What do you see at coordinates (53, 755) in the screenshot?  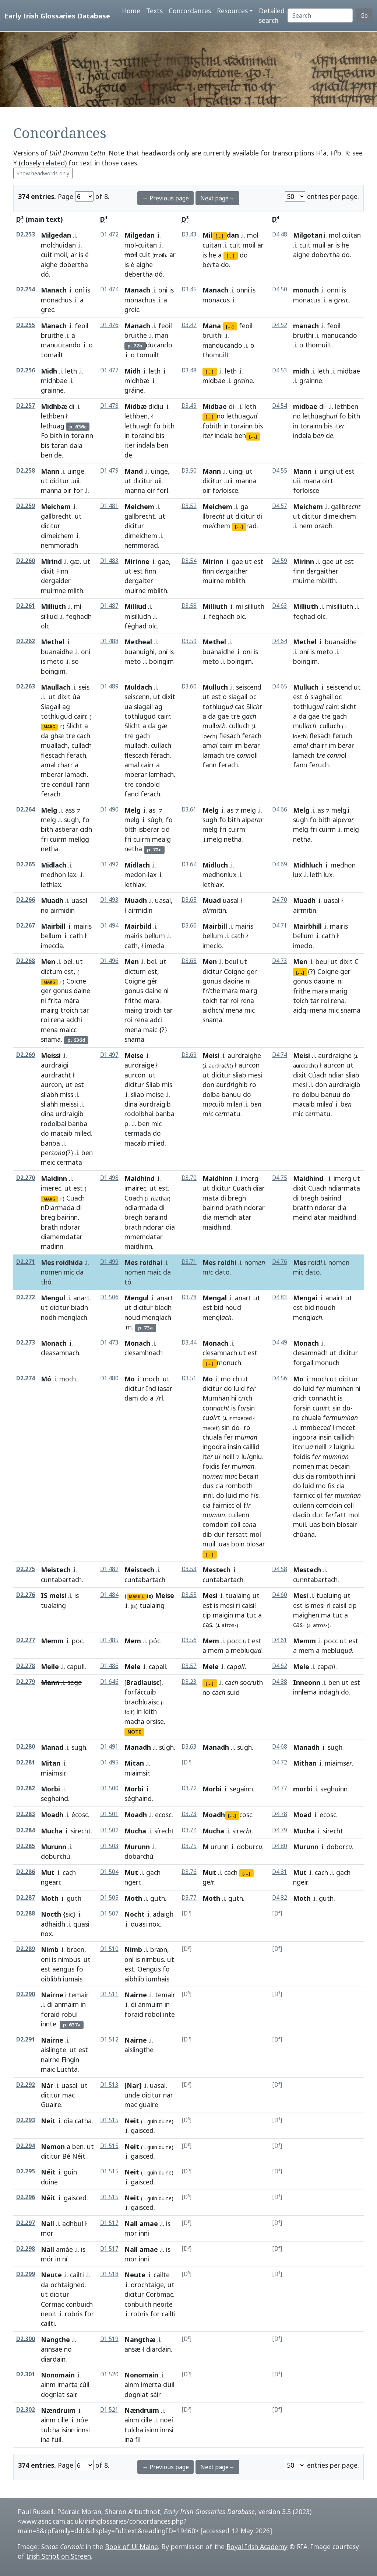 I see `flescach` at bounding box center [53, 755].